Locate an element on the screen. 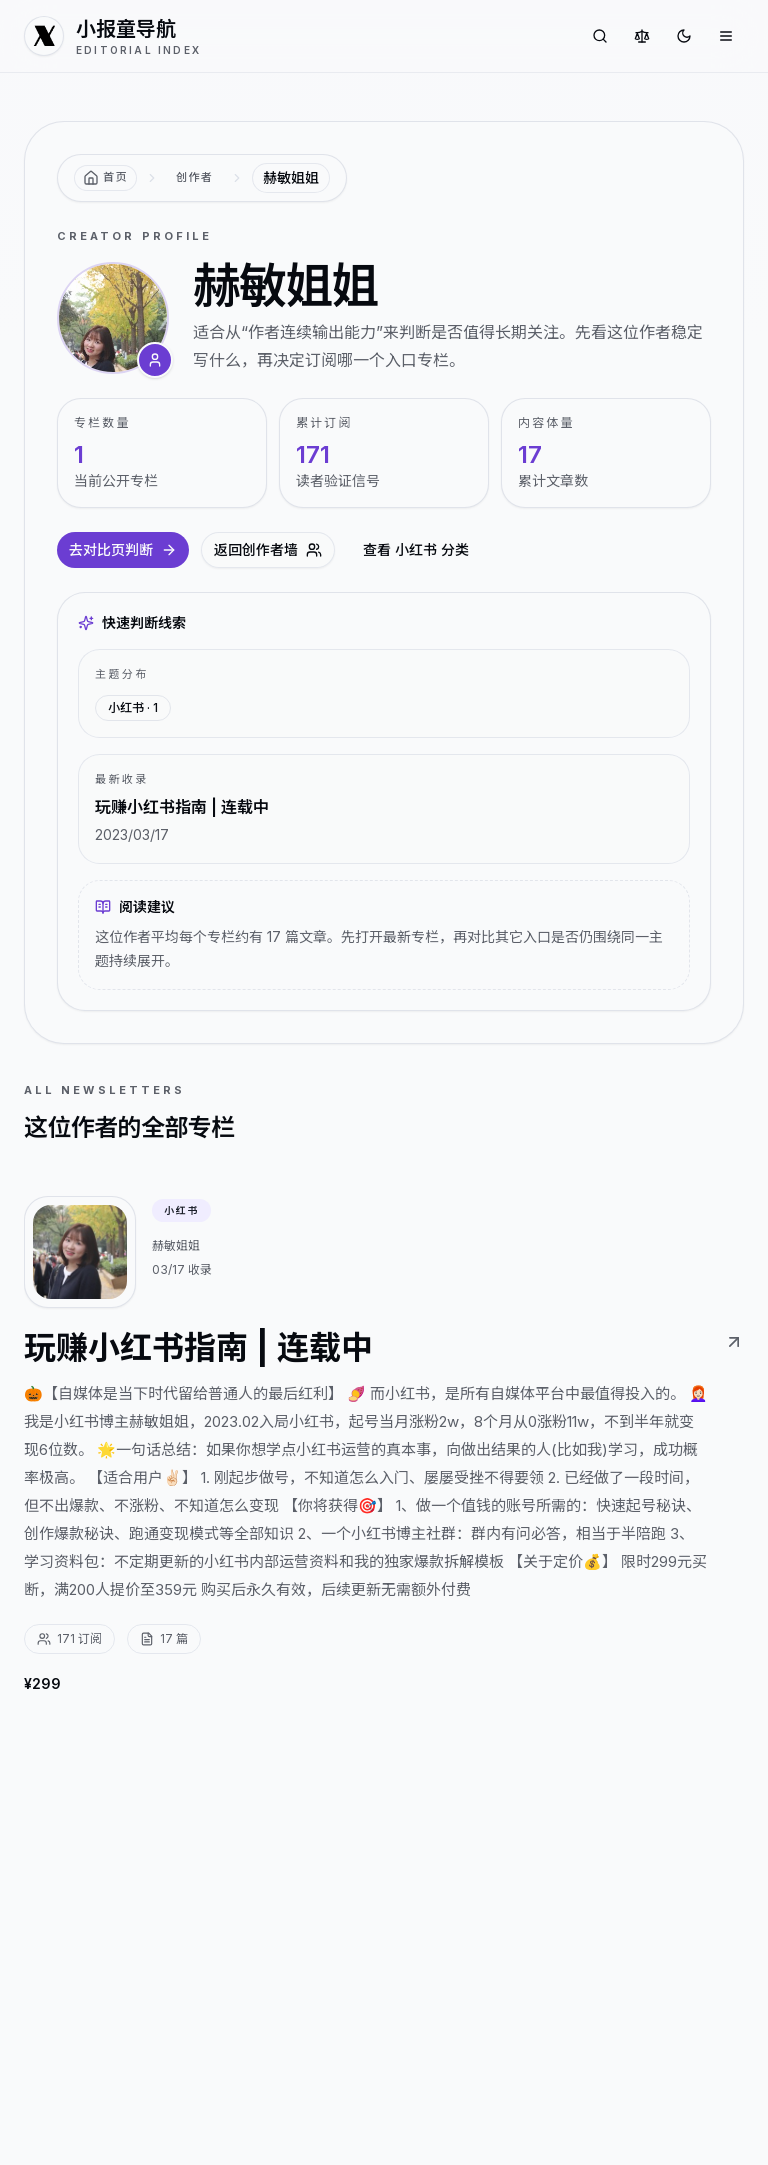 Image resolution: width=768 pixels, height=2165 pixels. 去对比页判断 is located at coordinates (123, 549).